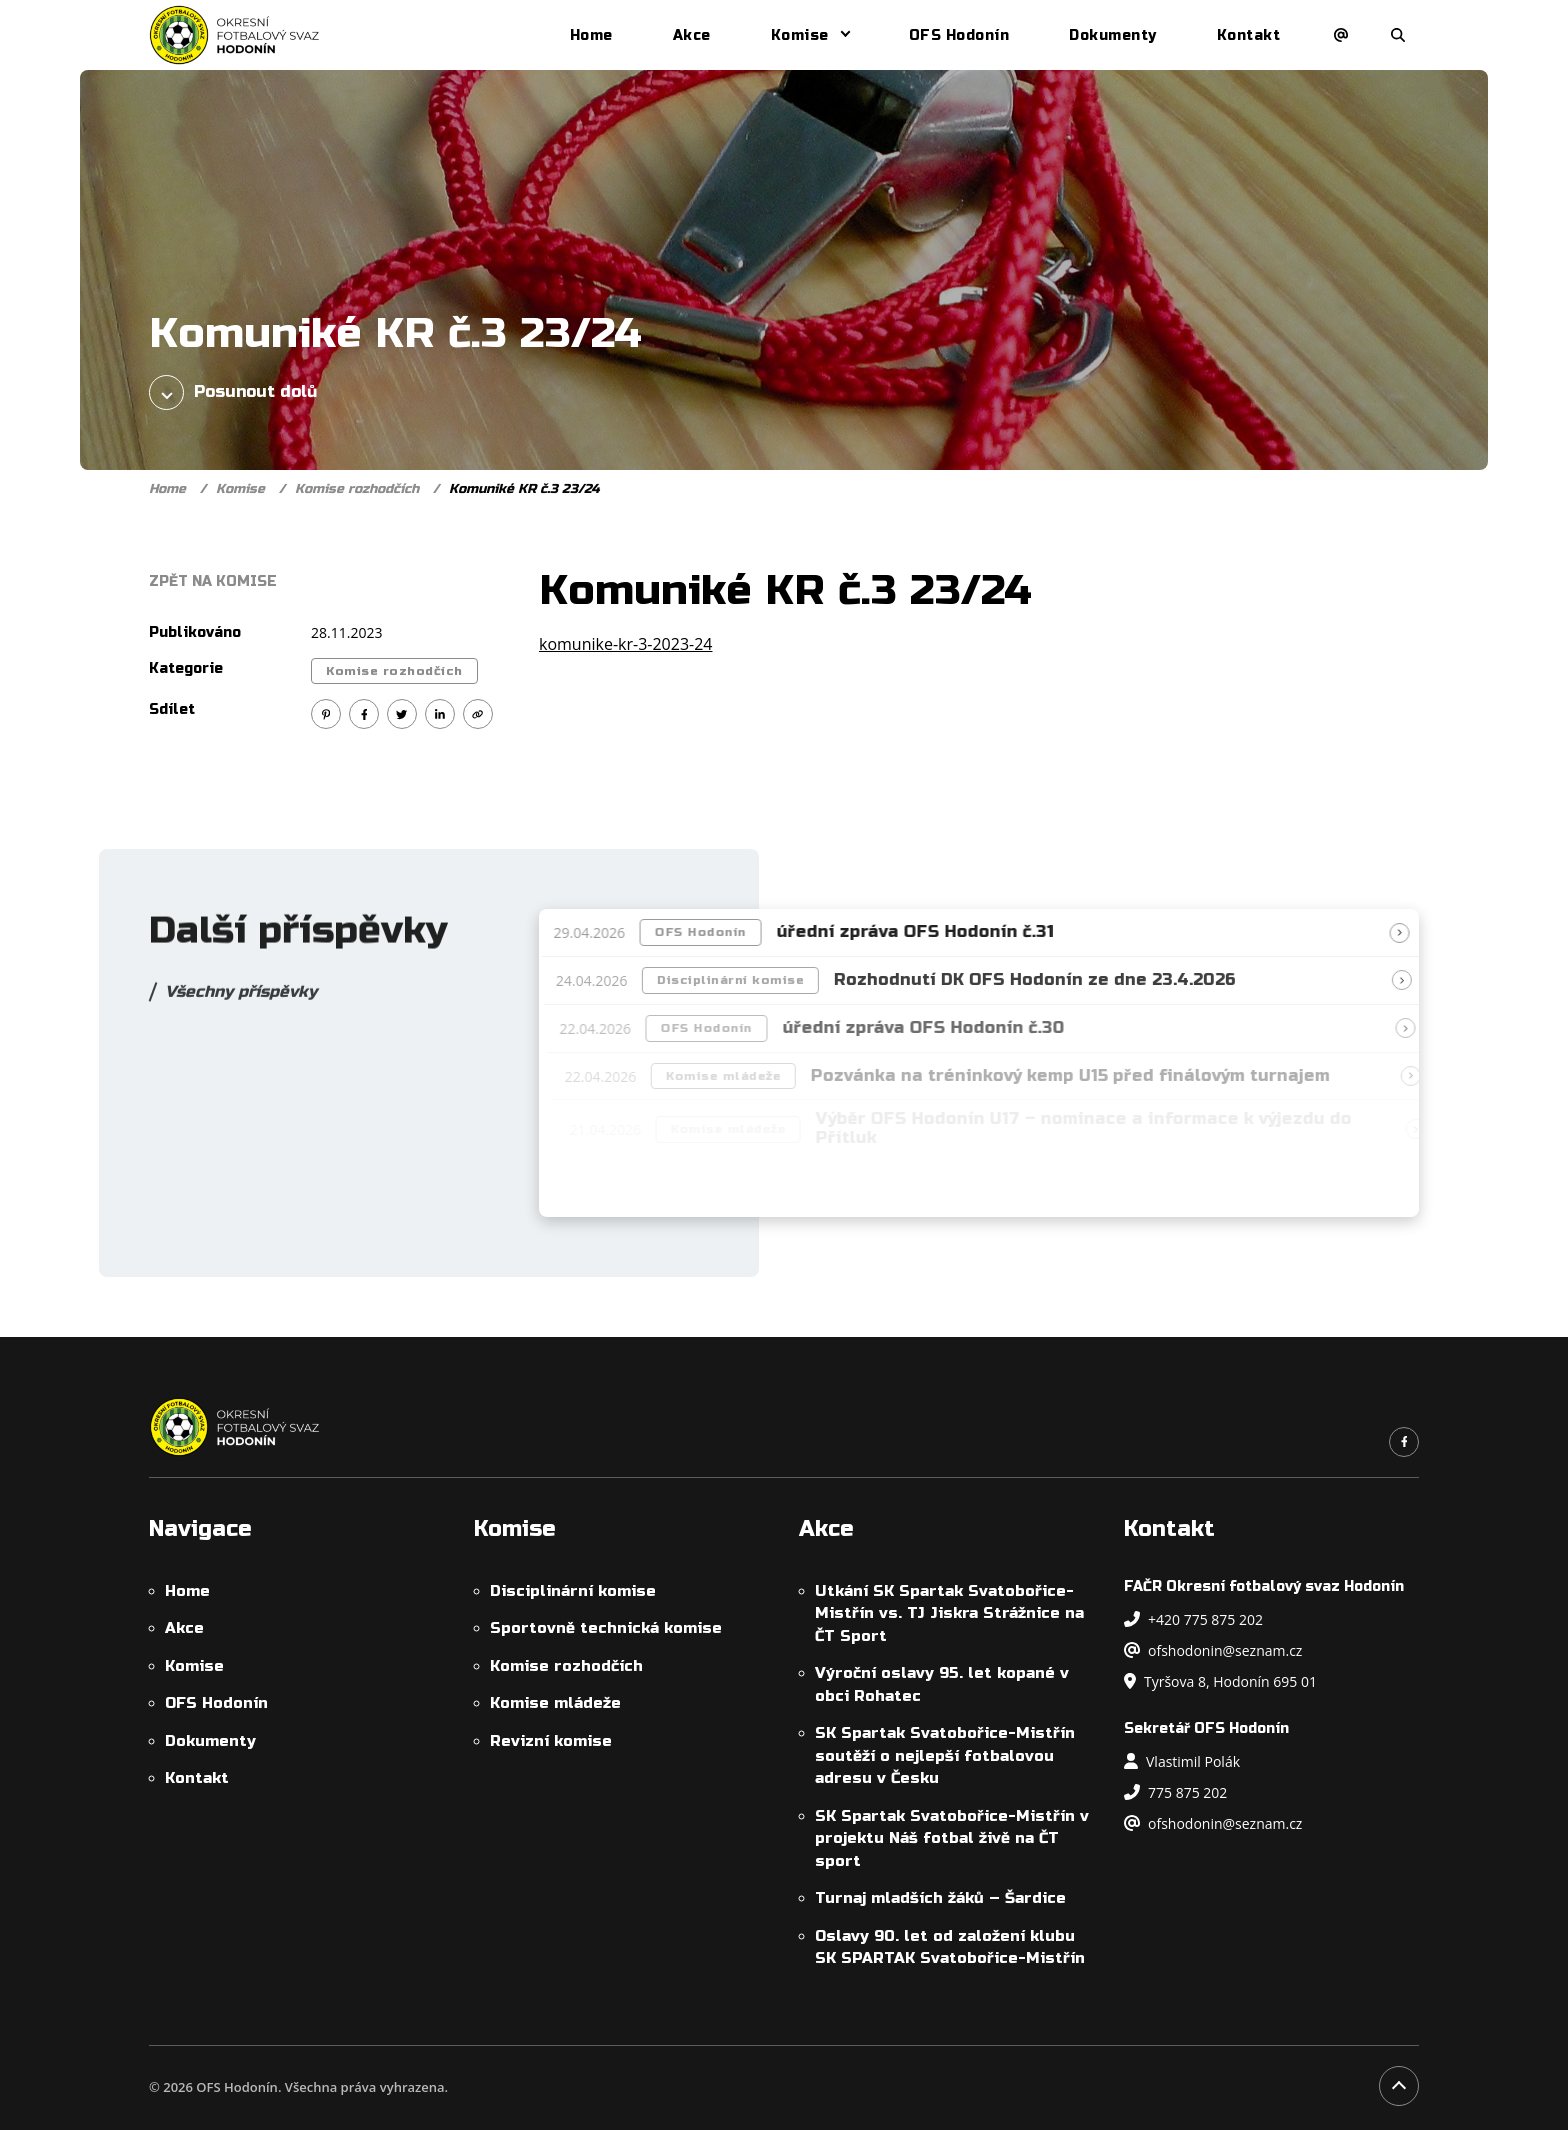 This screenshot has height=2130, width=1568. Describe the element at coordinates (1399, 2086) in the screenshot. I see `[Posunout na začátek stránky]` at that location.